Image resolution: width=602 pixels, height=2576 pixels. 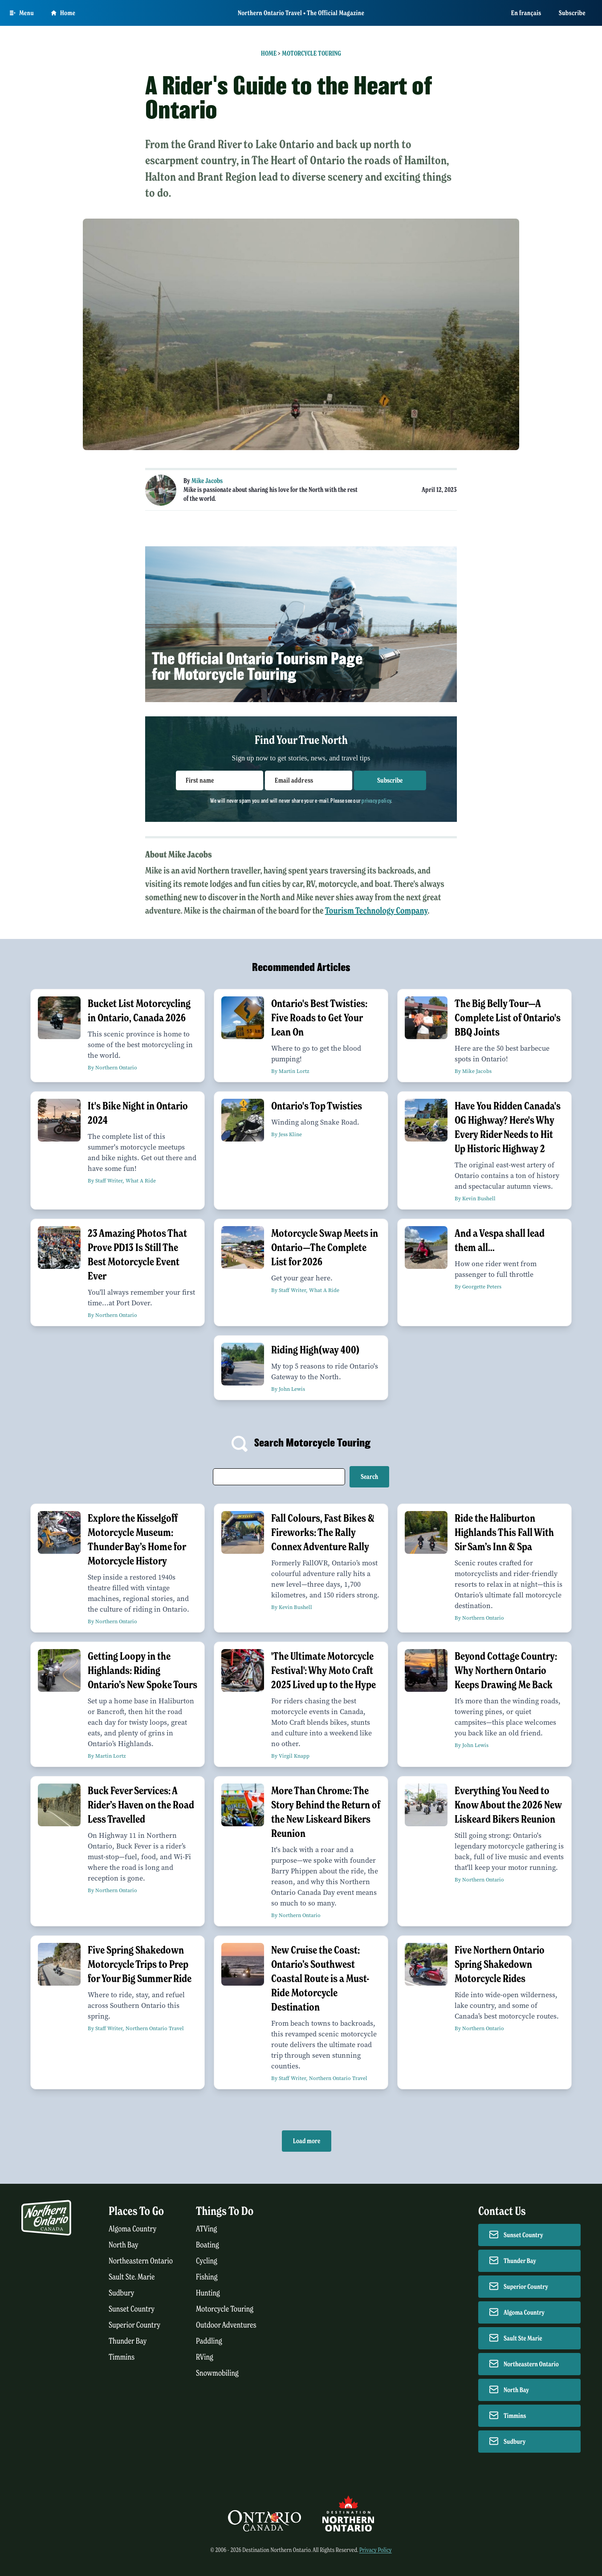 I want to click on Fishing, so click(x=207, y=2277).